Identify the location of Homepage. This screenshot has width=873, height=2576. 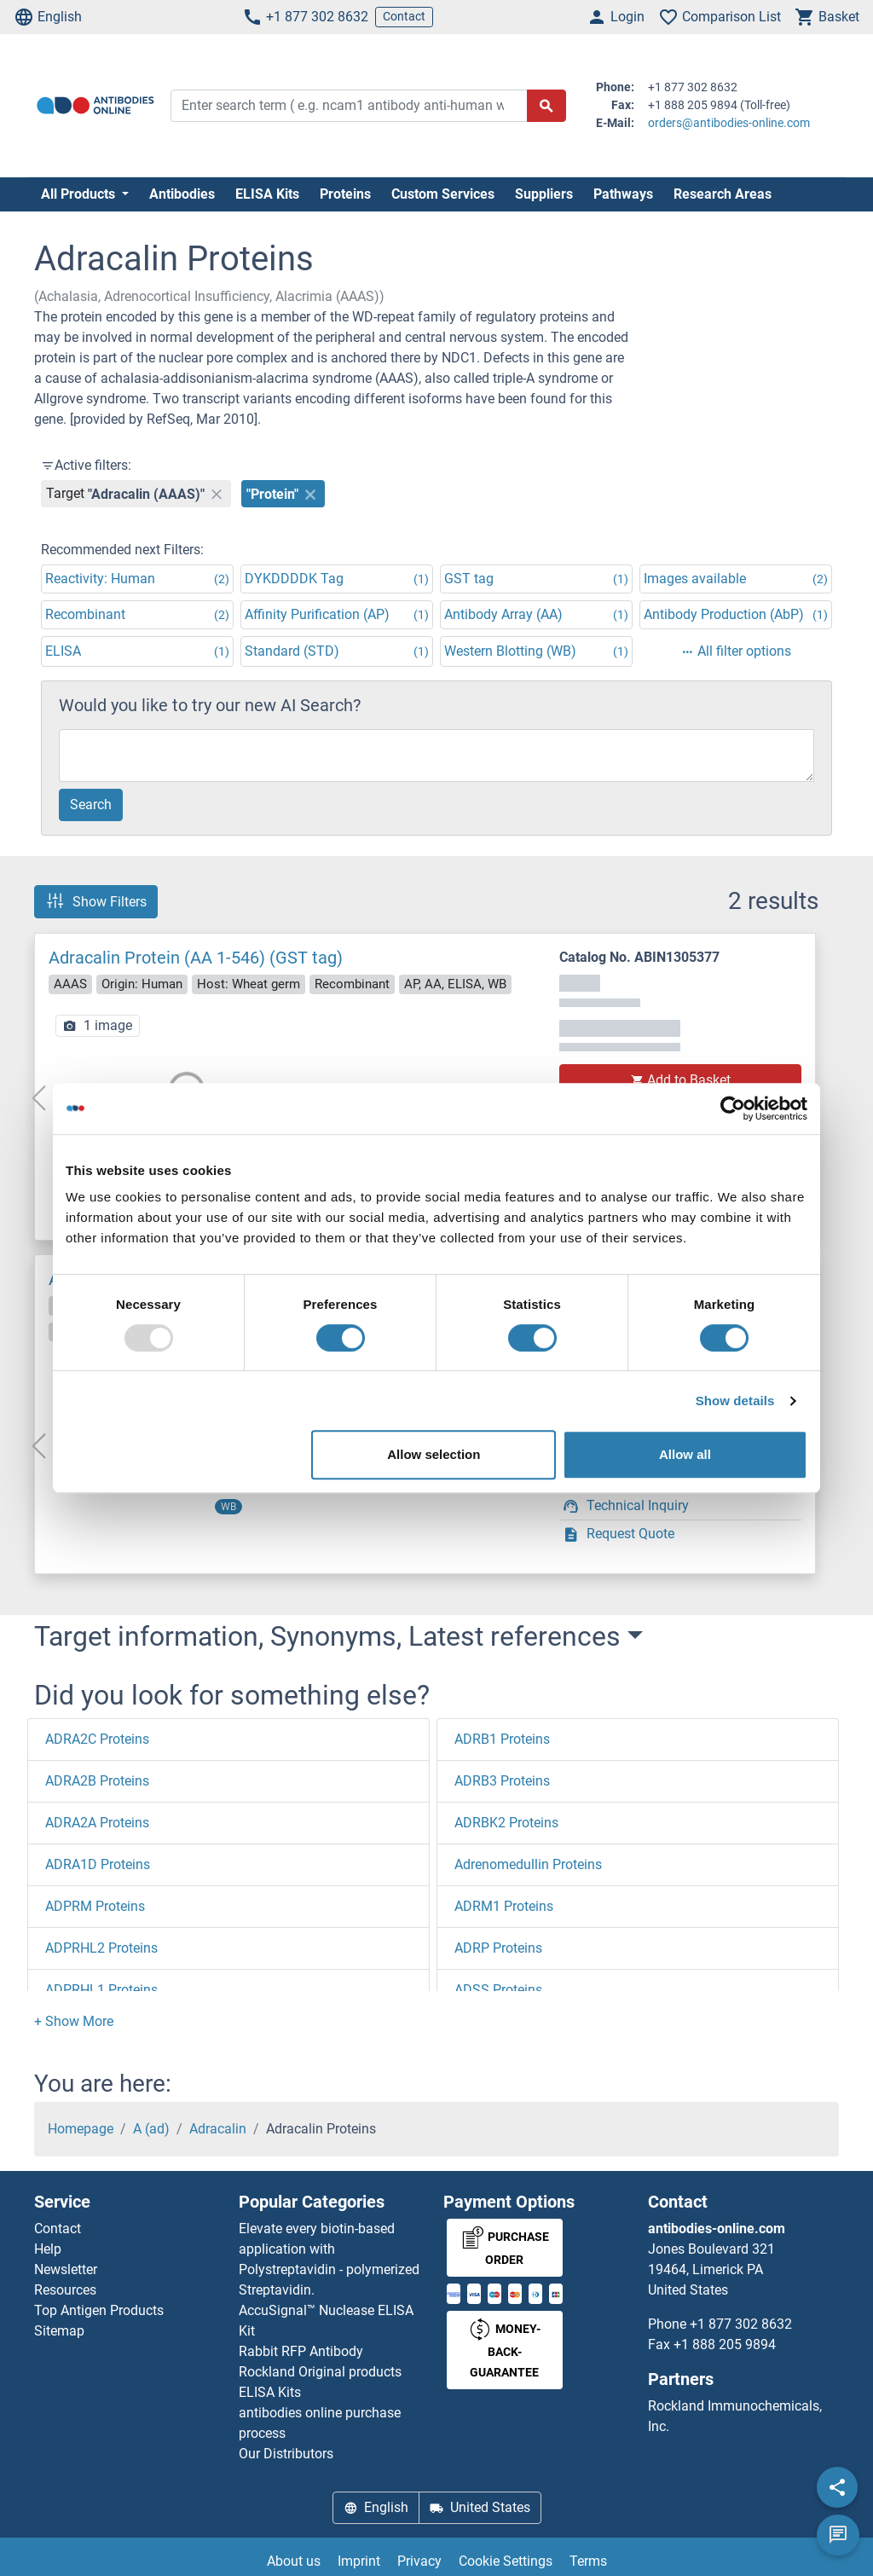
(80, 2129).